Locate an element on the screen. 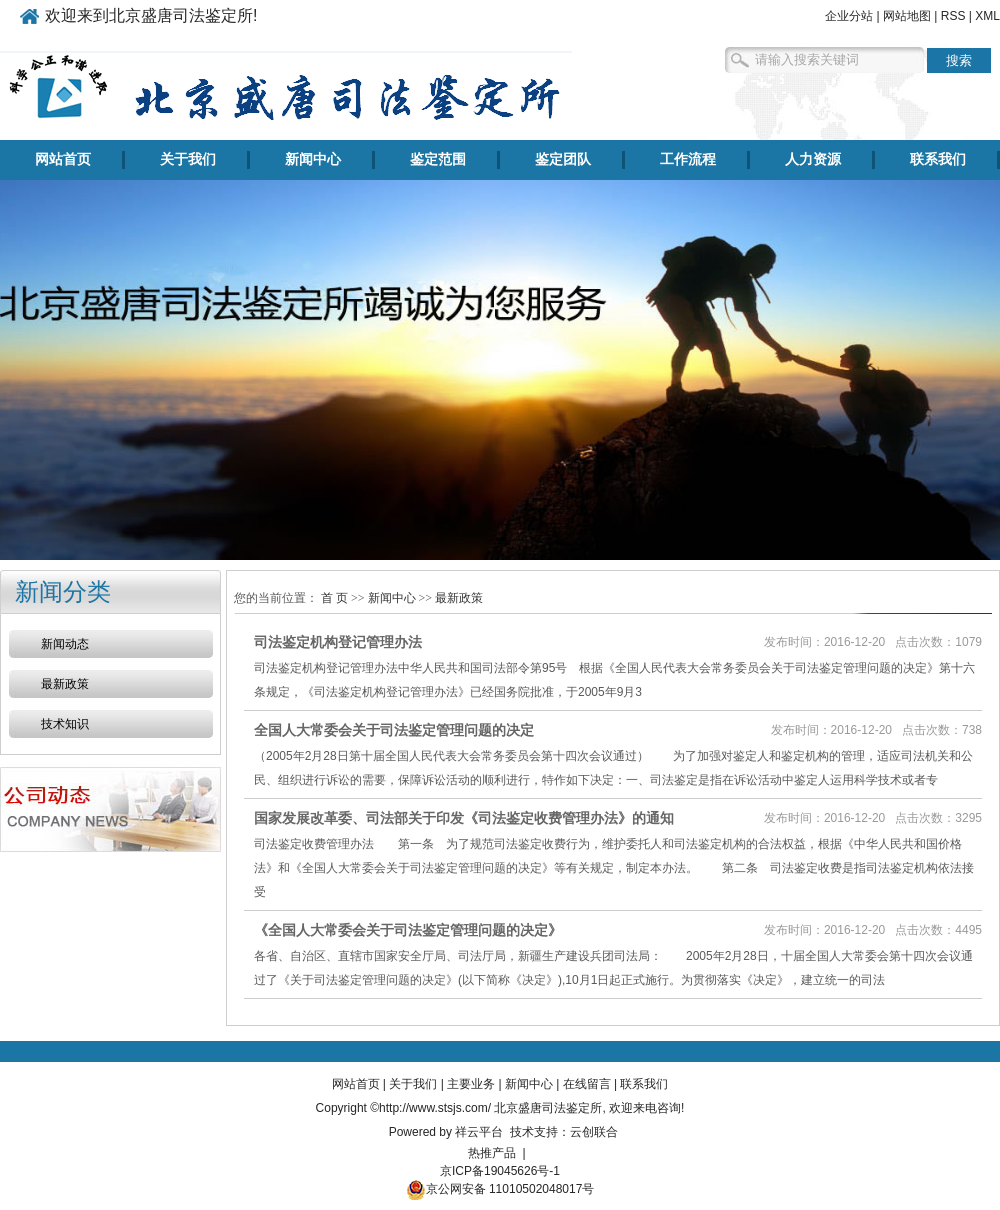 The height and width of the screenshot is (1210, 1000). 最新政策 is located at coordinates (65, 684).